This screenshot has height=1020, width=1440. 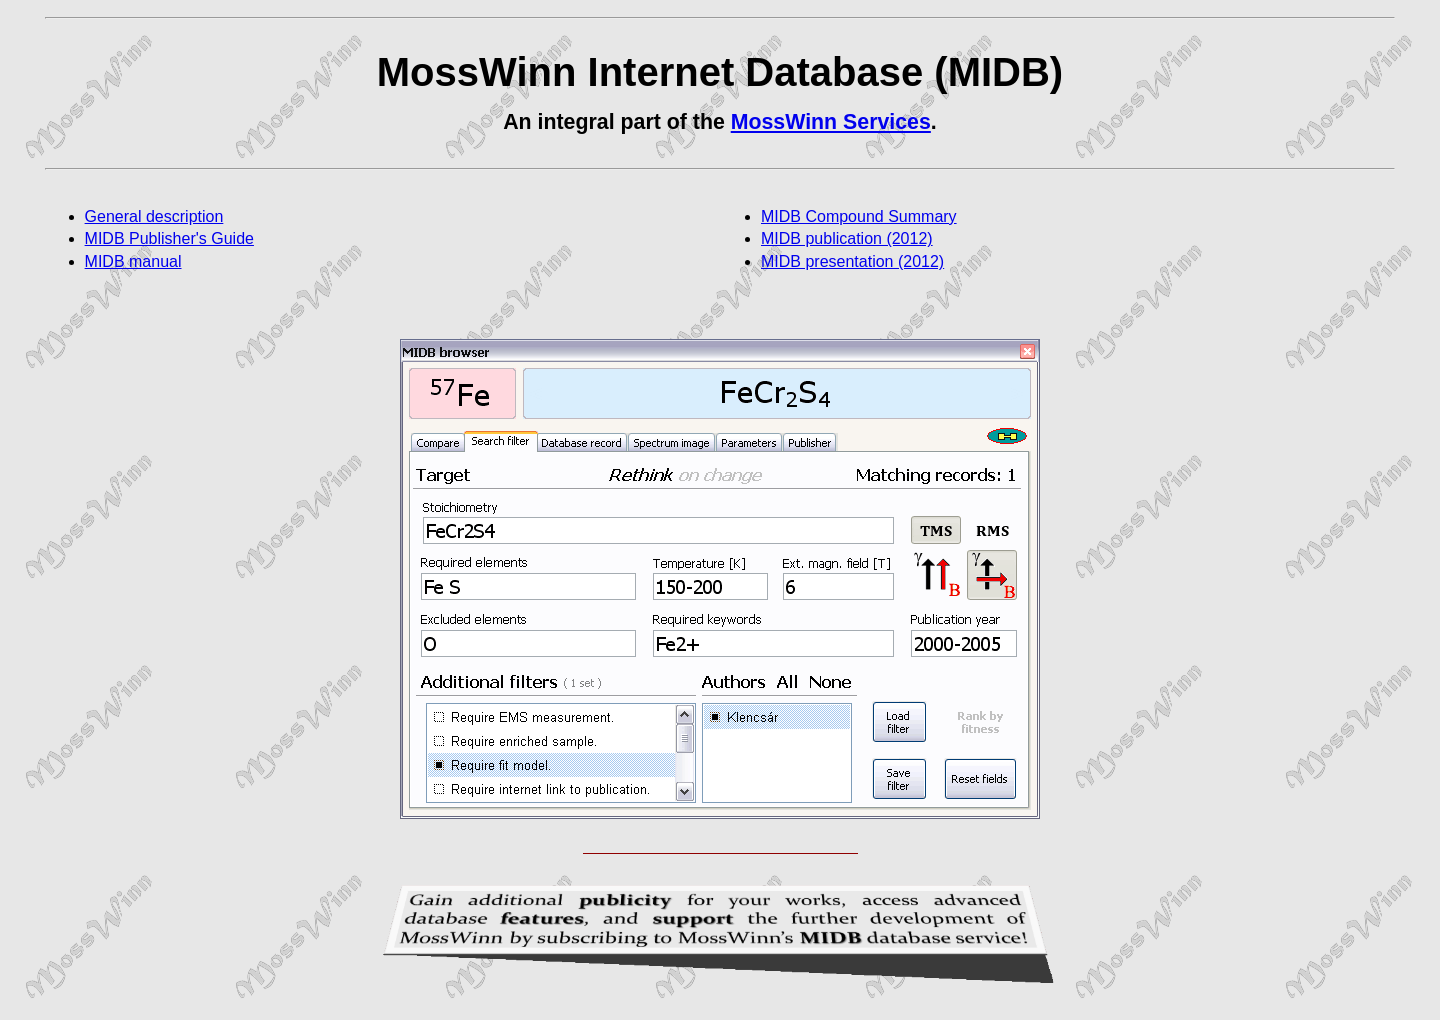 I want to click on MossWinn Services, so click(x=831, y=122).